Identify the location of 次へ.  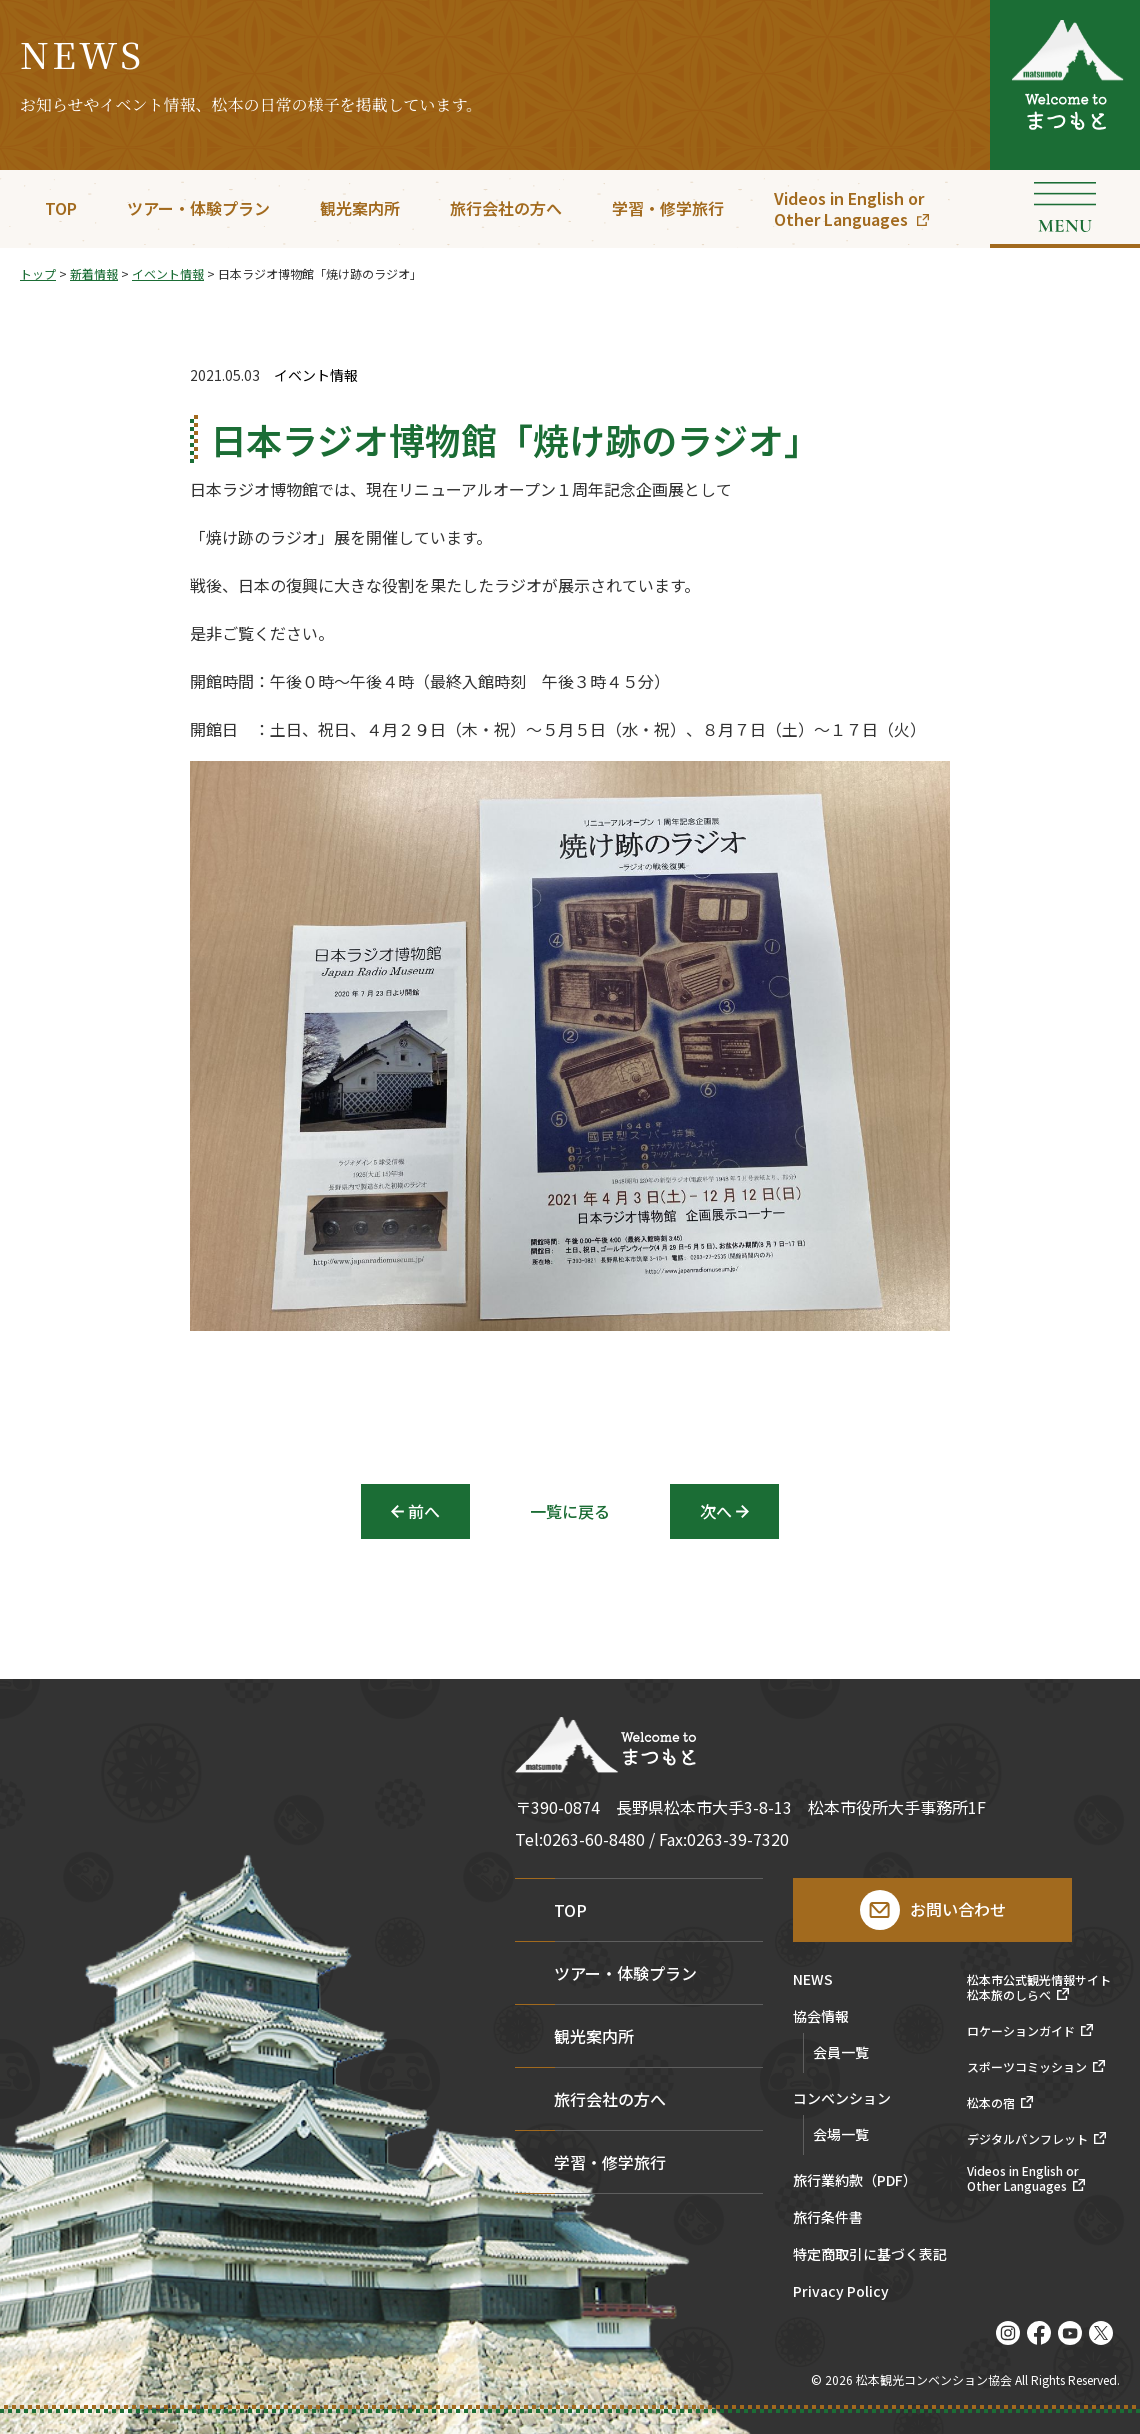
(716, 1511).